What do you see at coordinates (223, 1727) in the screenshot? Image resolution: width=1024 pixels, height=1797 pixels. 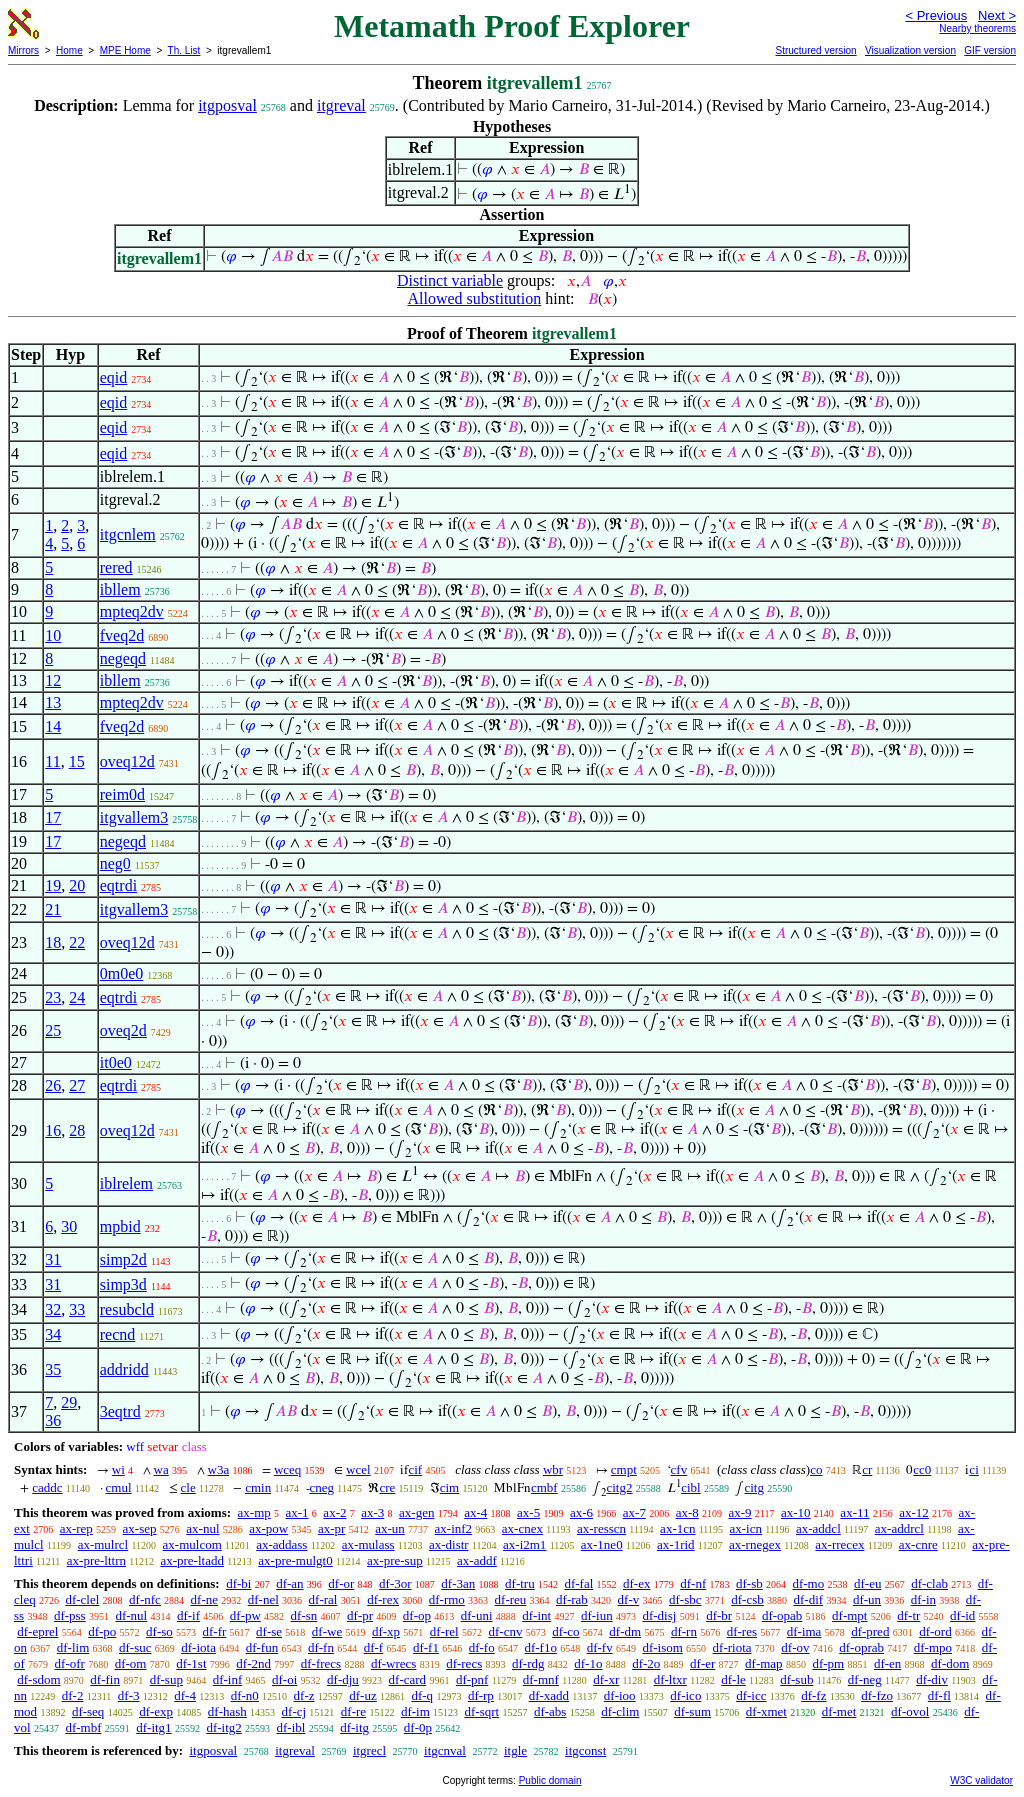 I see `df-itg2` at bounding box center [223, 1727].